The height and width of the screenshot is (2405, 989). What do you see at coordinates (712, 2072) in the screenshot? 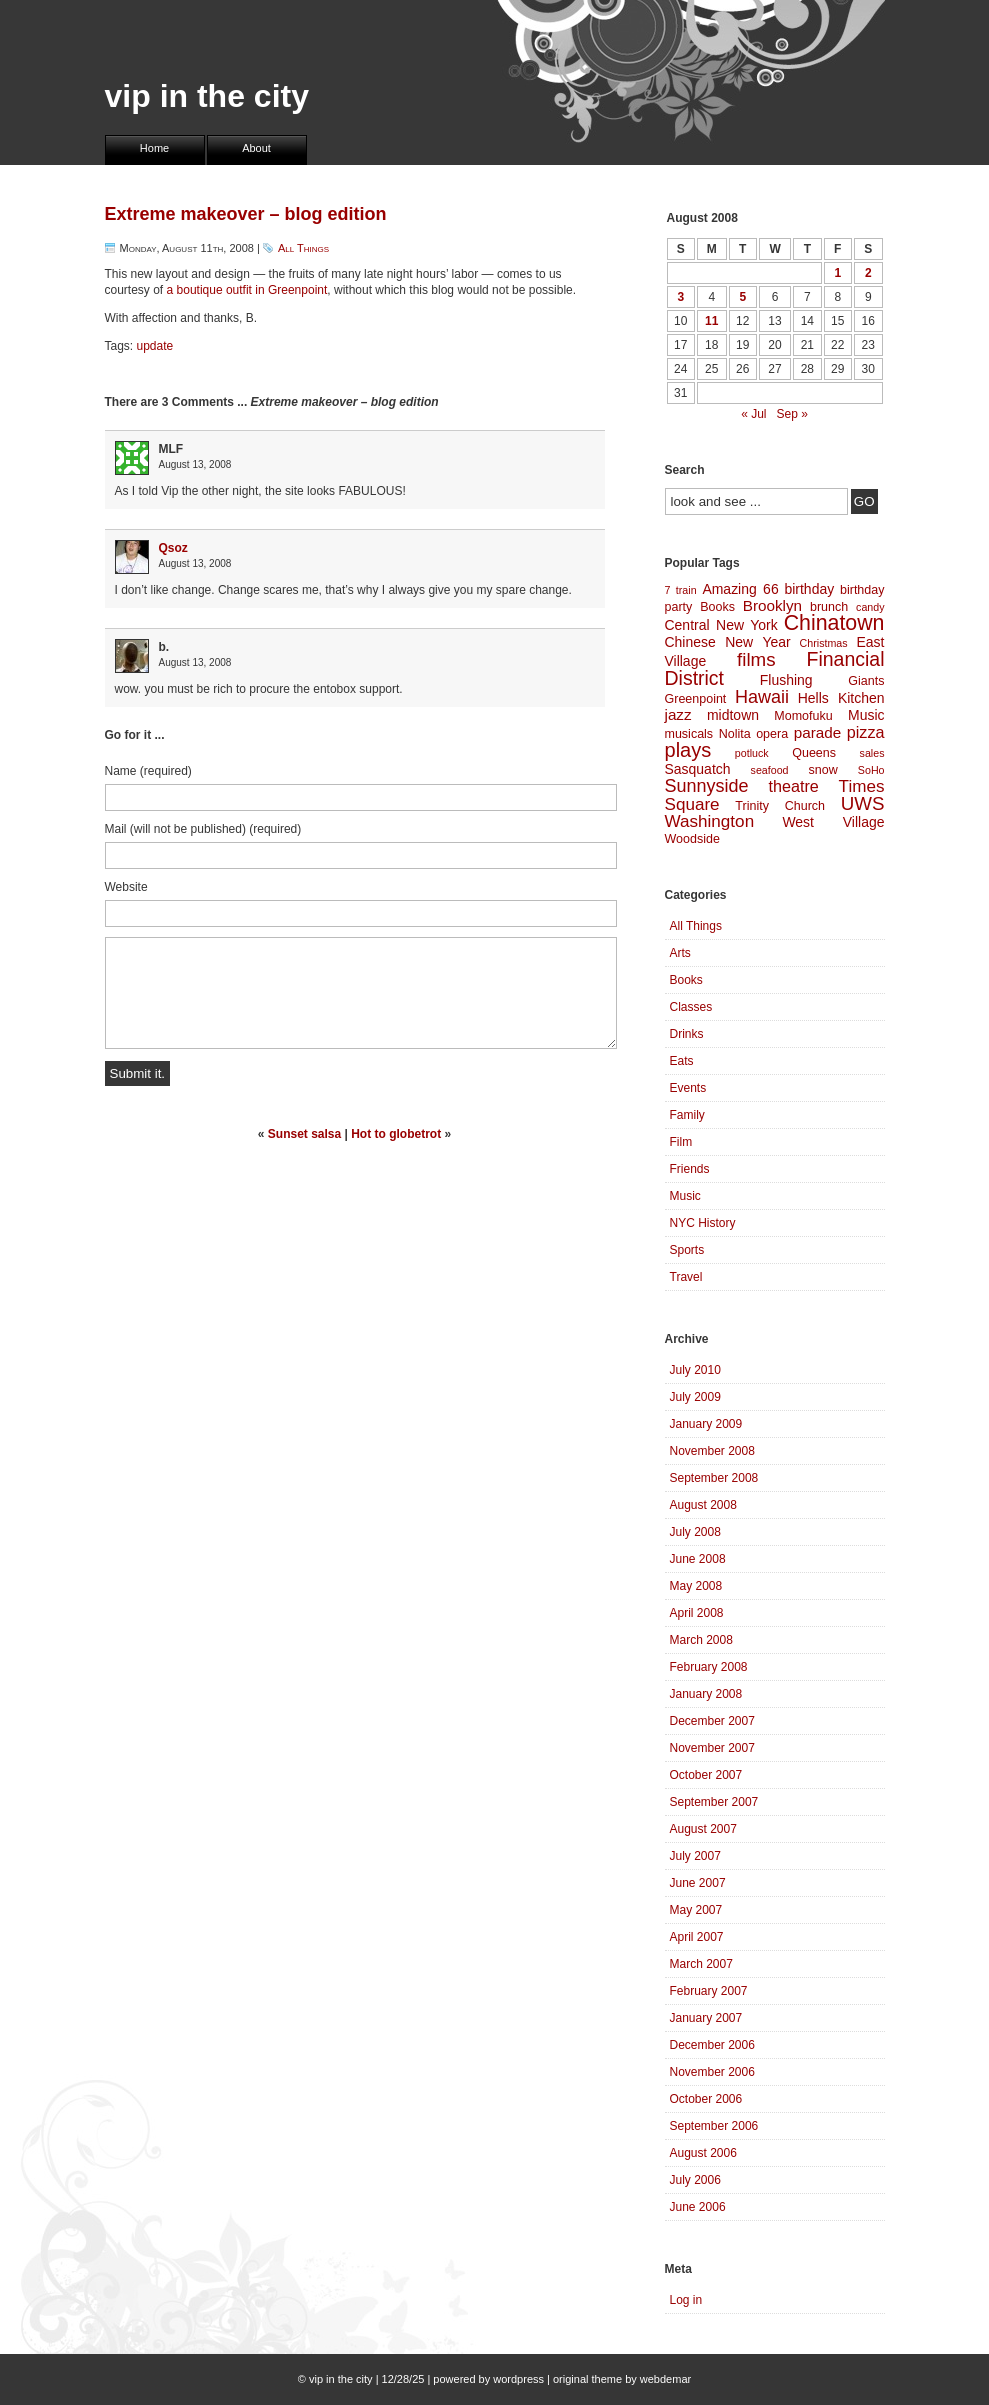
I see `November 2006` at bounding box center [712, 2072].